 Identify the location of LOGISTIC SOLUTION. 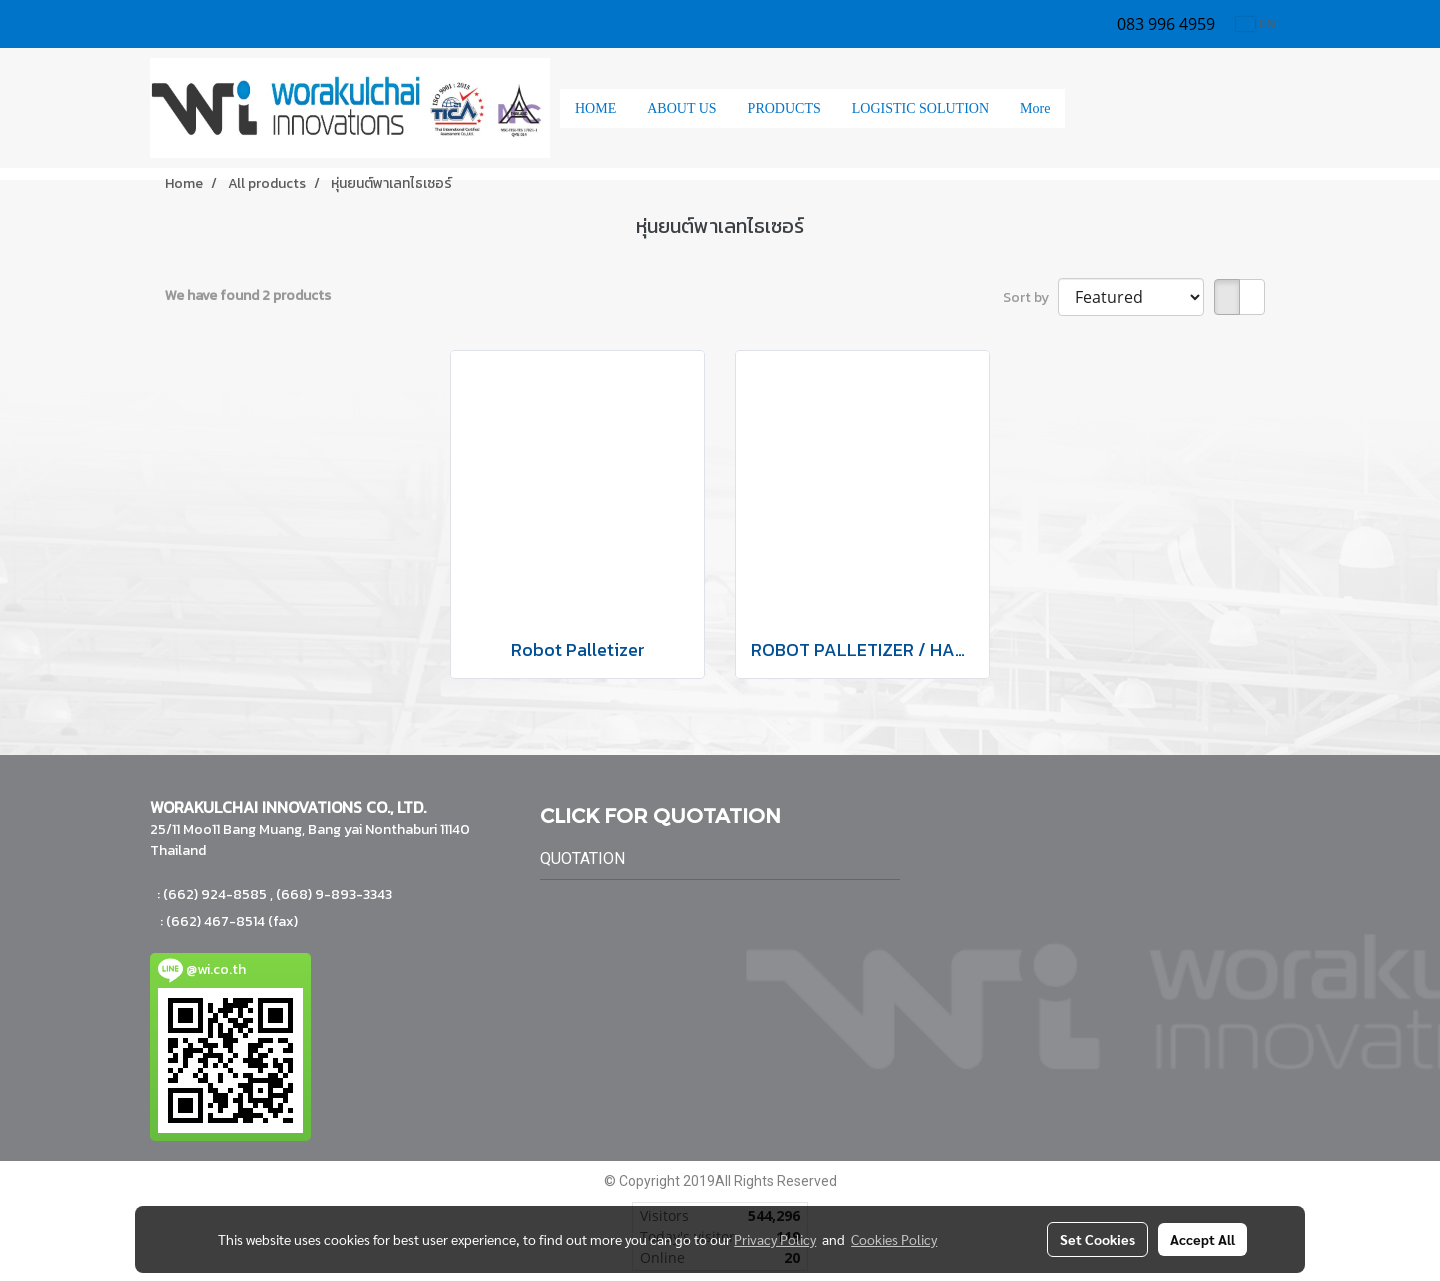
(920, 108).